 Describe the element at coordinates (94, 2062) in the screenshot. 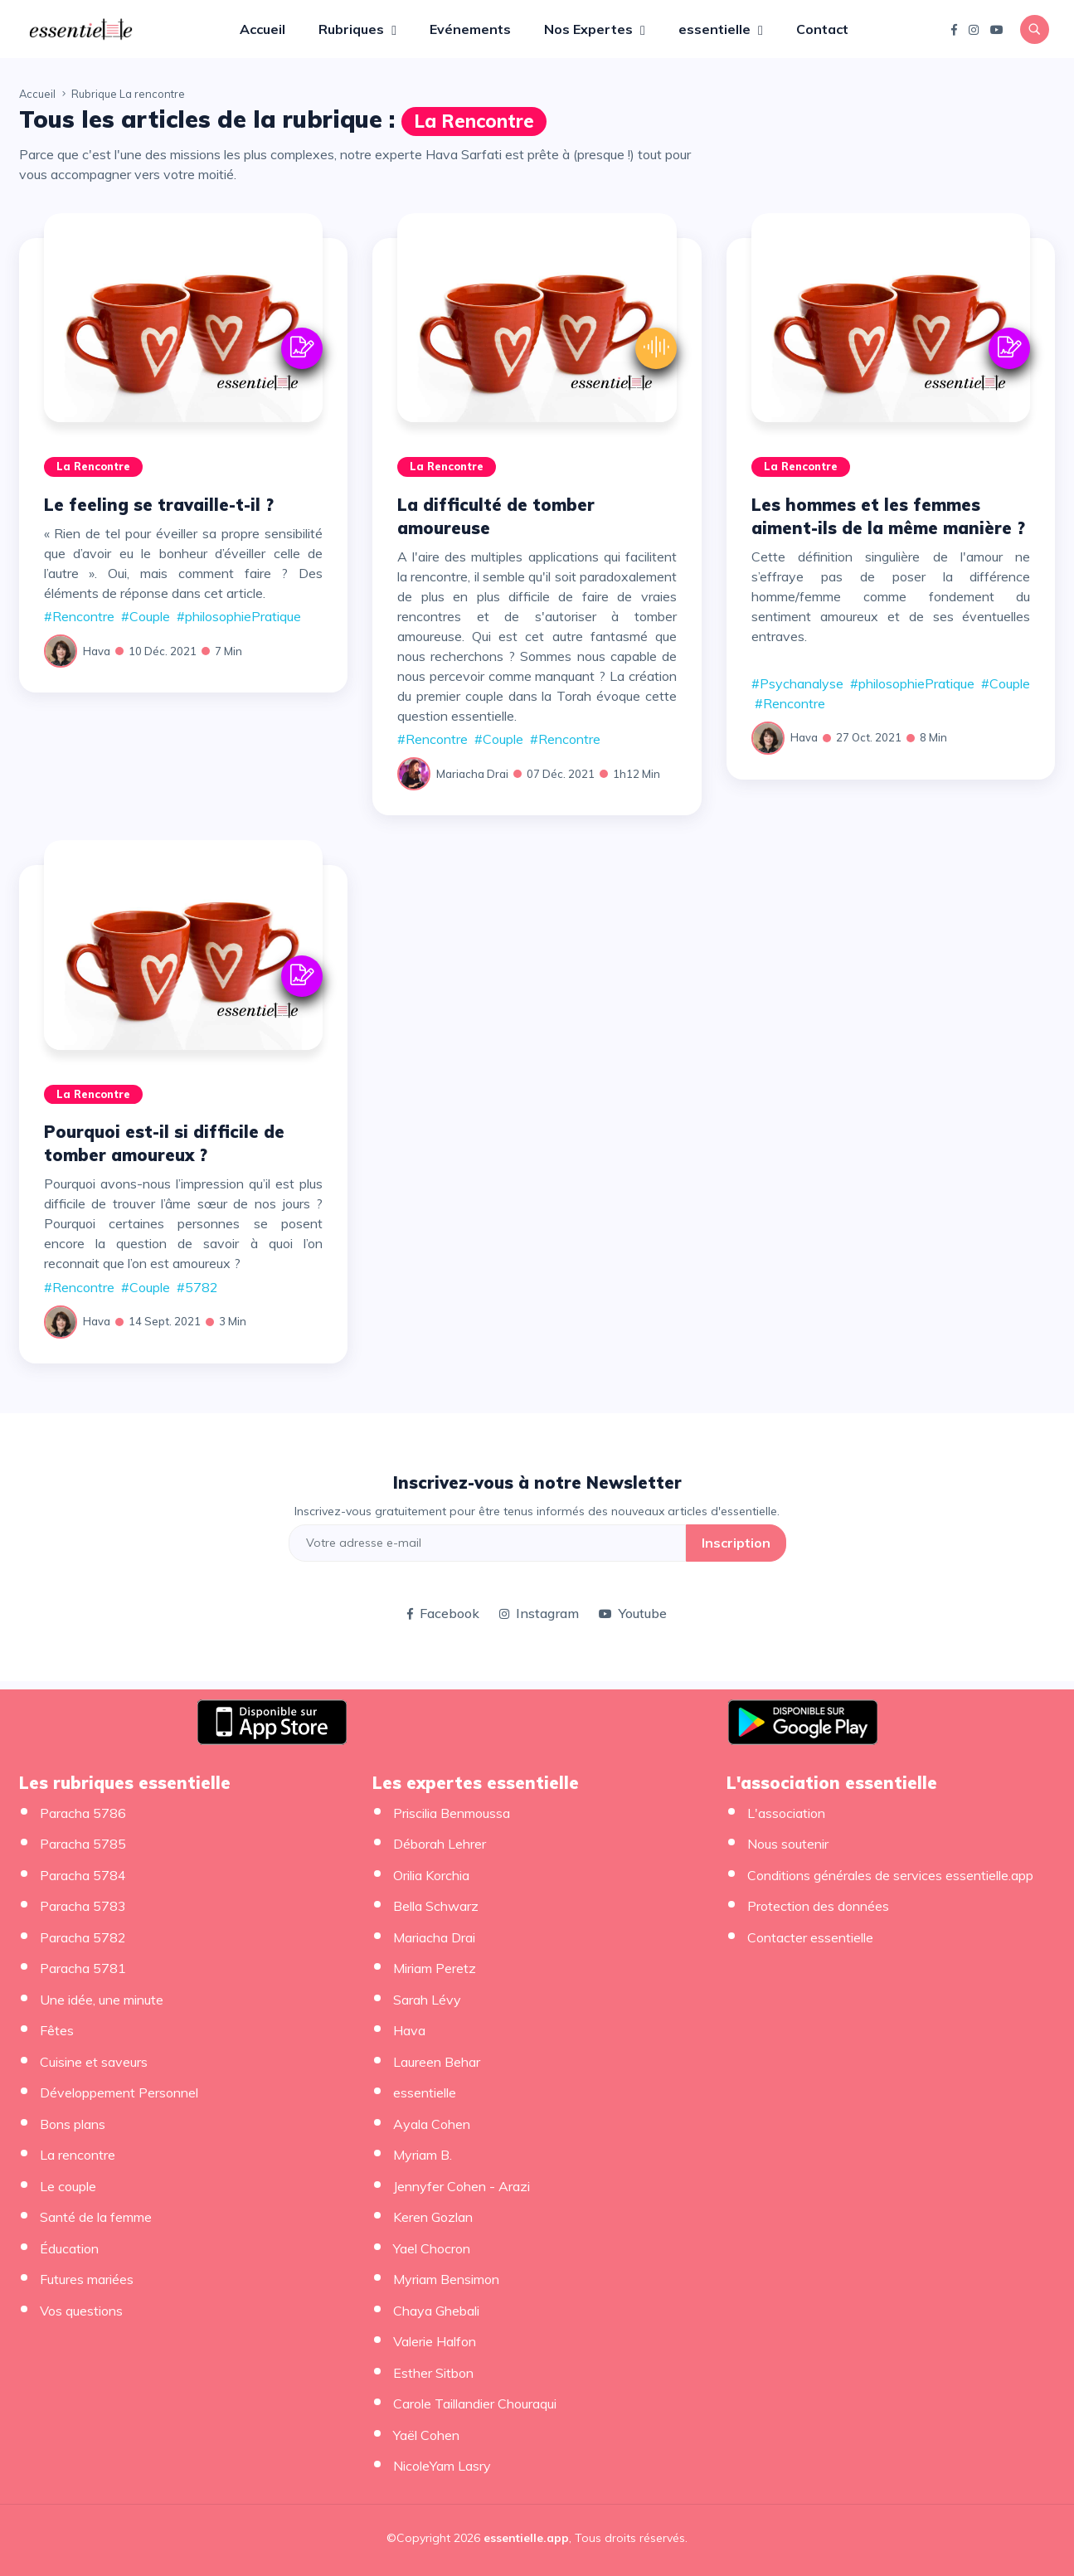

I see `Cuisine et saveurs` at that location.